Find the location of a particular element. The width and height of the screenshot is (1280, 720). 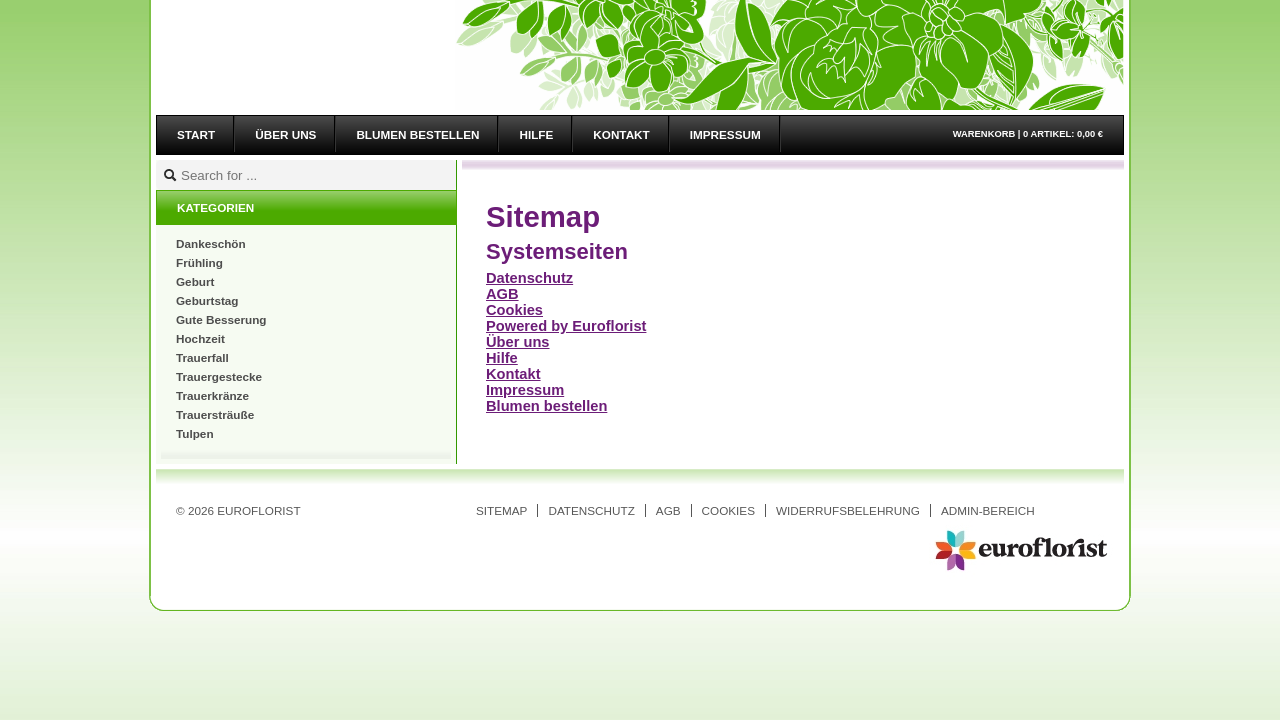

Blumen bestellen is located at coordinates (546, 406).